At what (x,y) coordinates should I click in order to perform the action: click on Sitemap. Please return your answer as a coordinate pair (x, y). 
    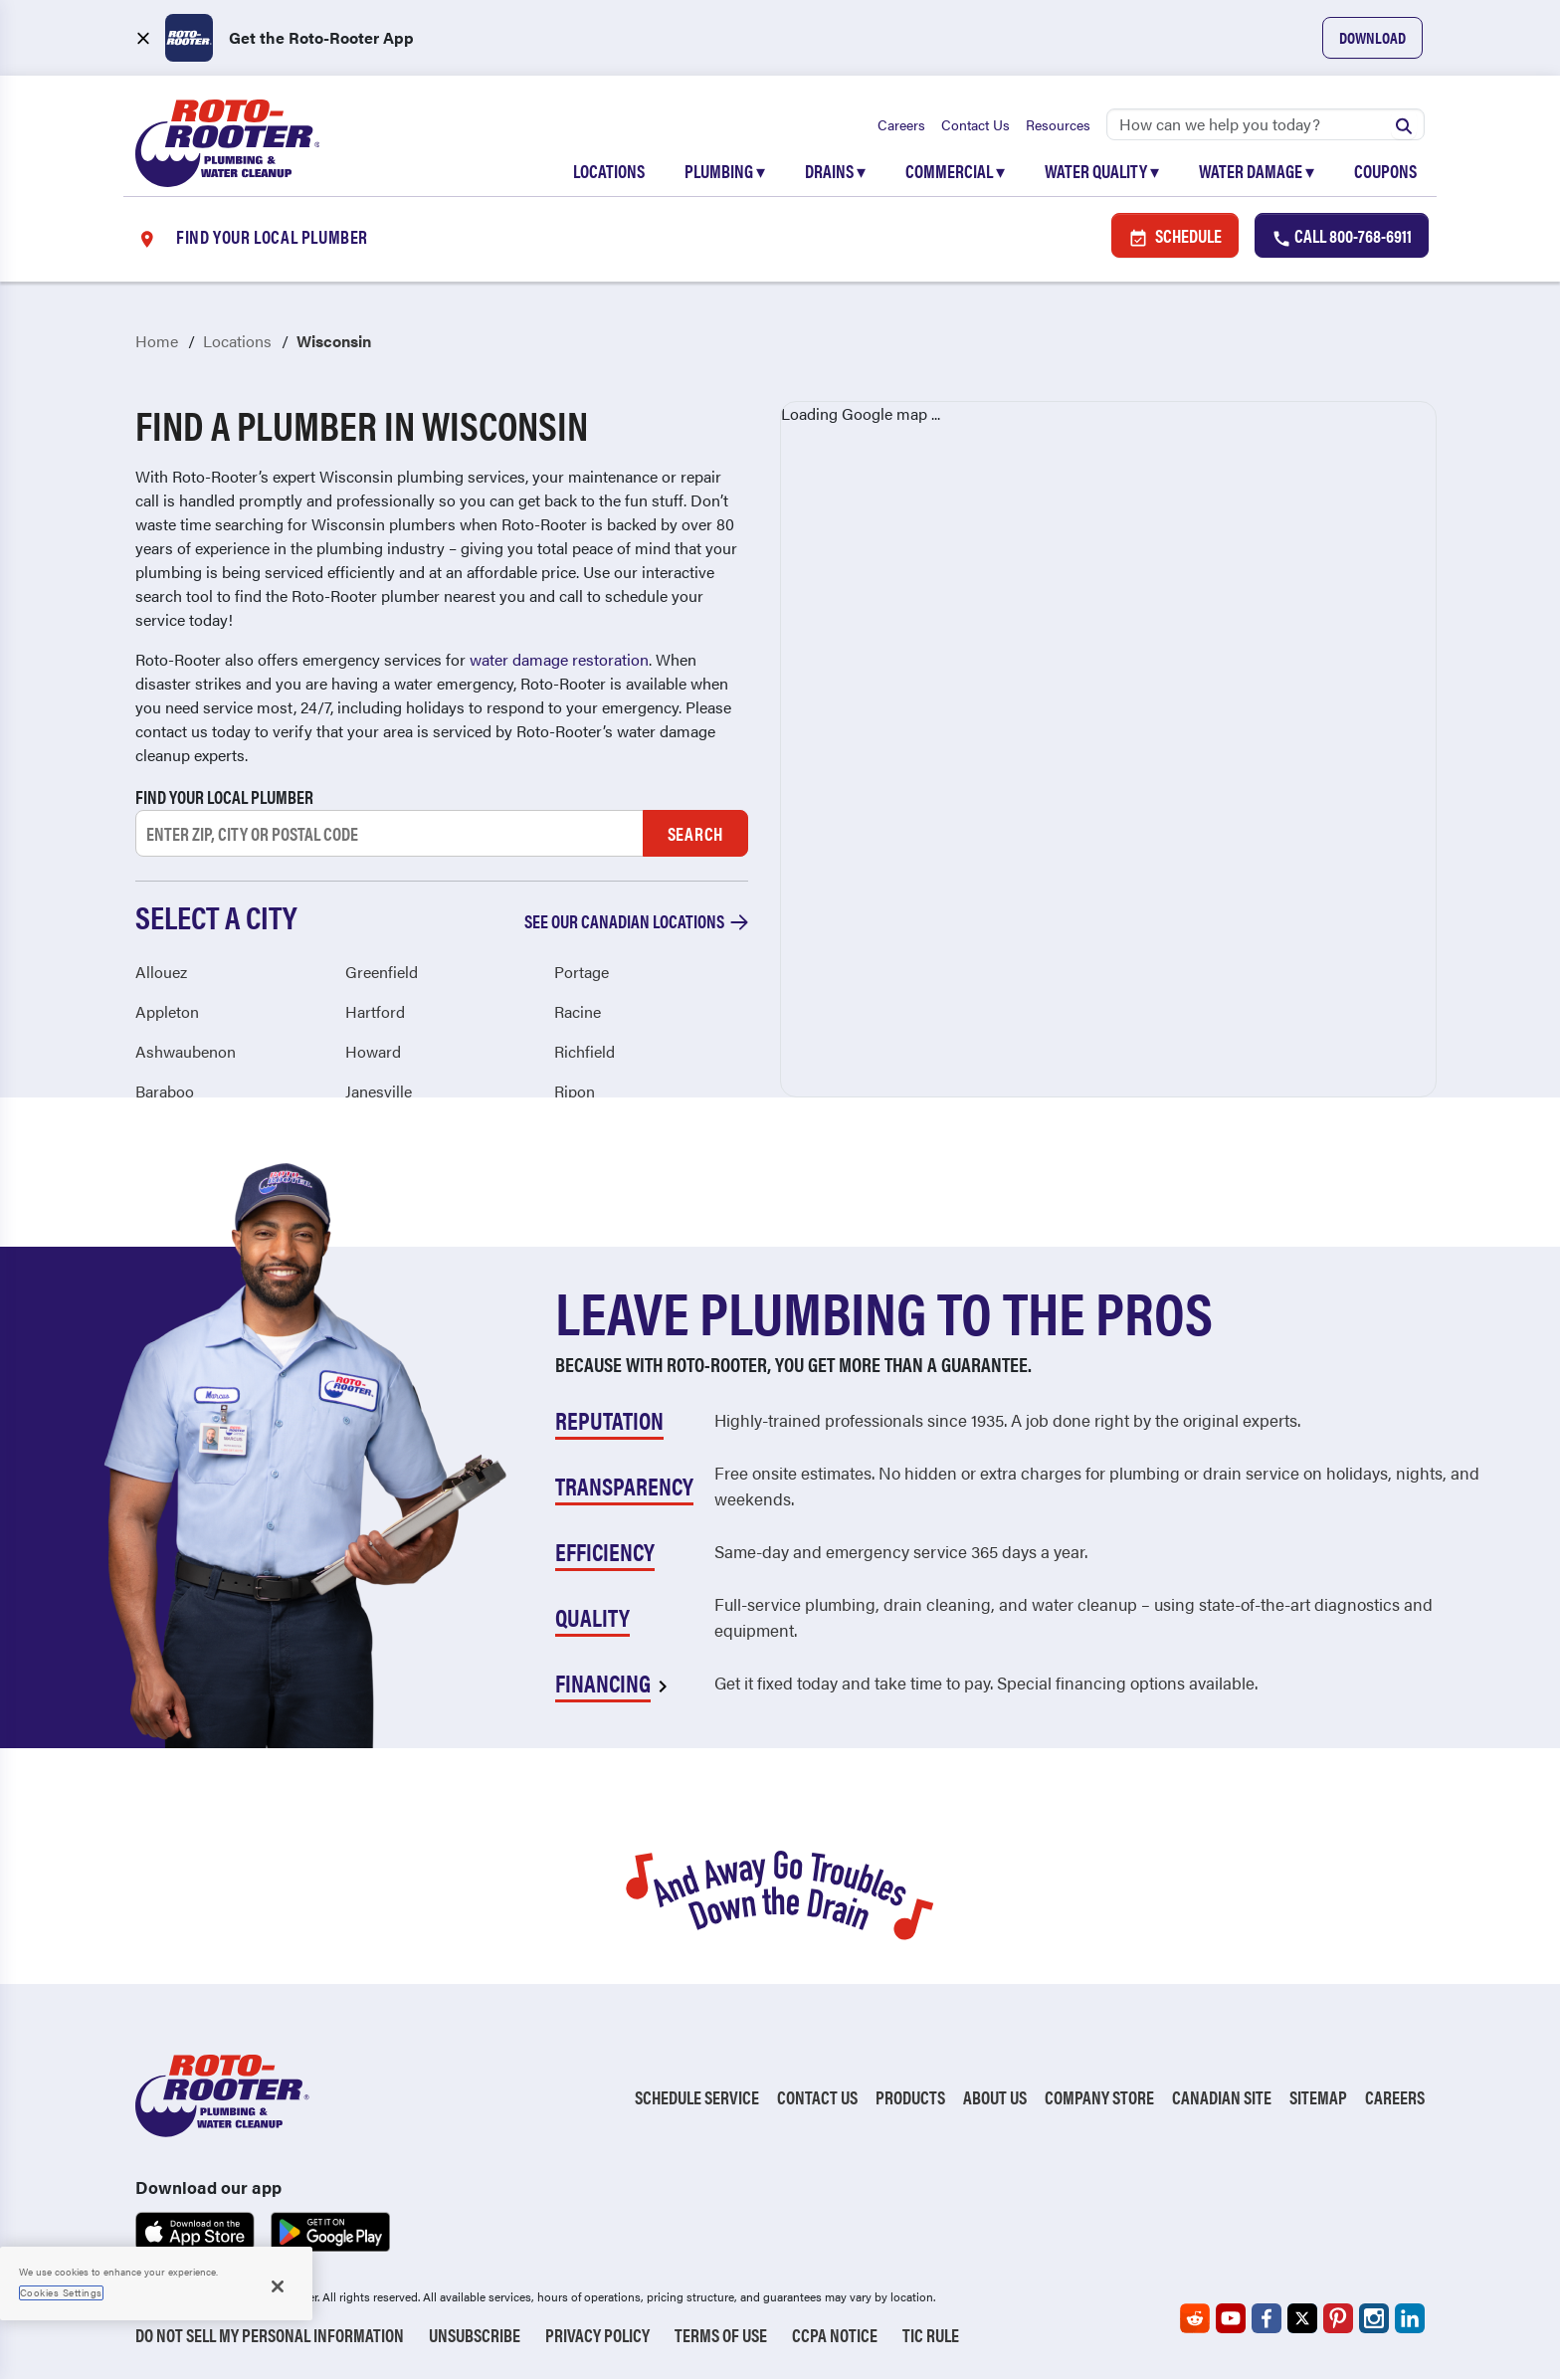
    Looking at the image, I should click on (1318, 2096).